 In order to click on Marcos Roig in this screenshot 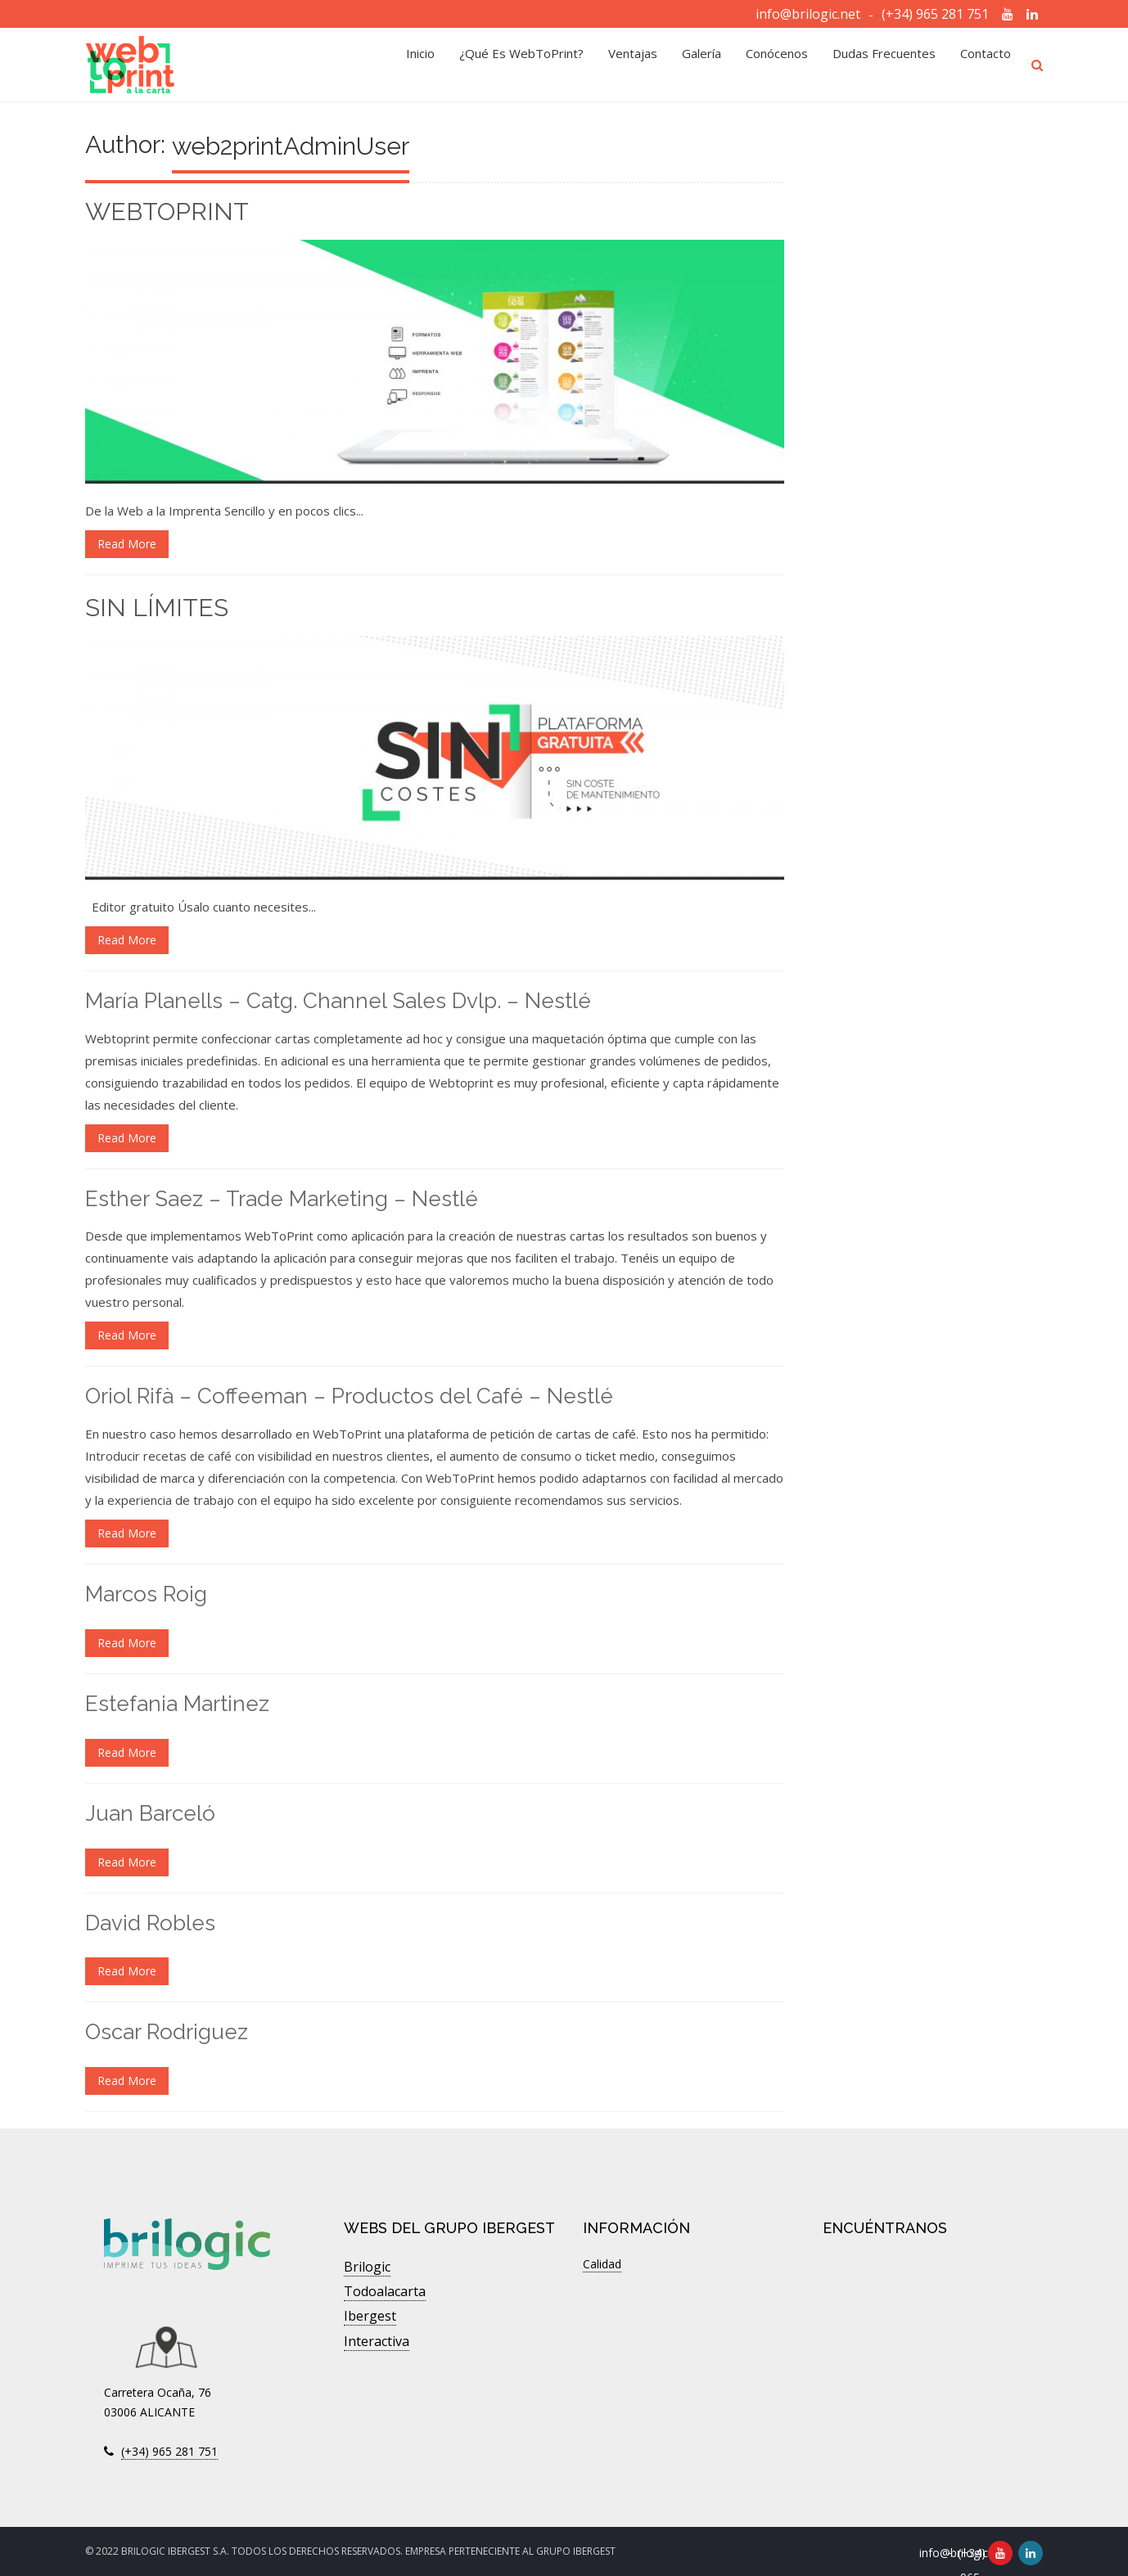, I will do `click(146, 1594)`.